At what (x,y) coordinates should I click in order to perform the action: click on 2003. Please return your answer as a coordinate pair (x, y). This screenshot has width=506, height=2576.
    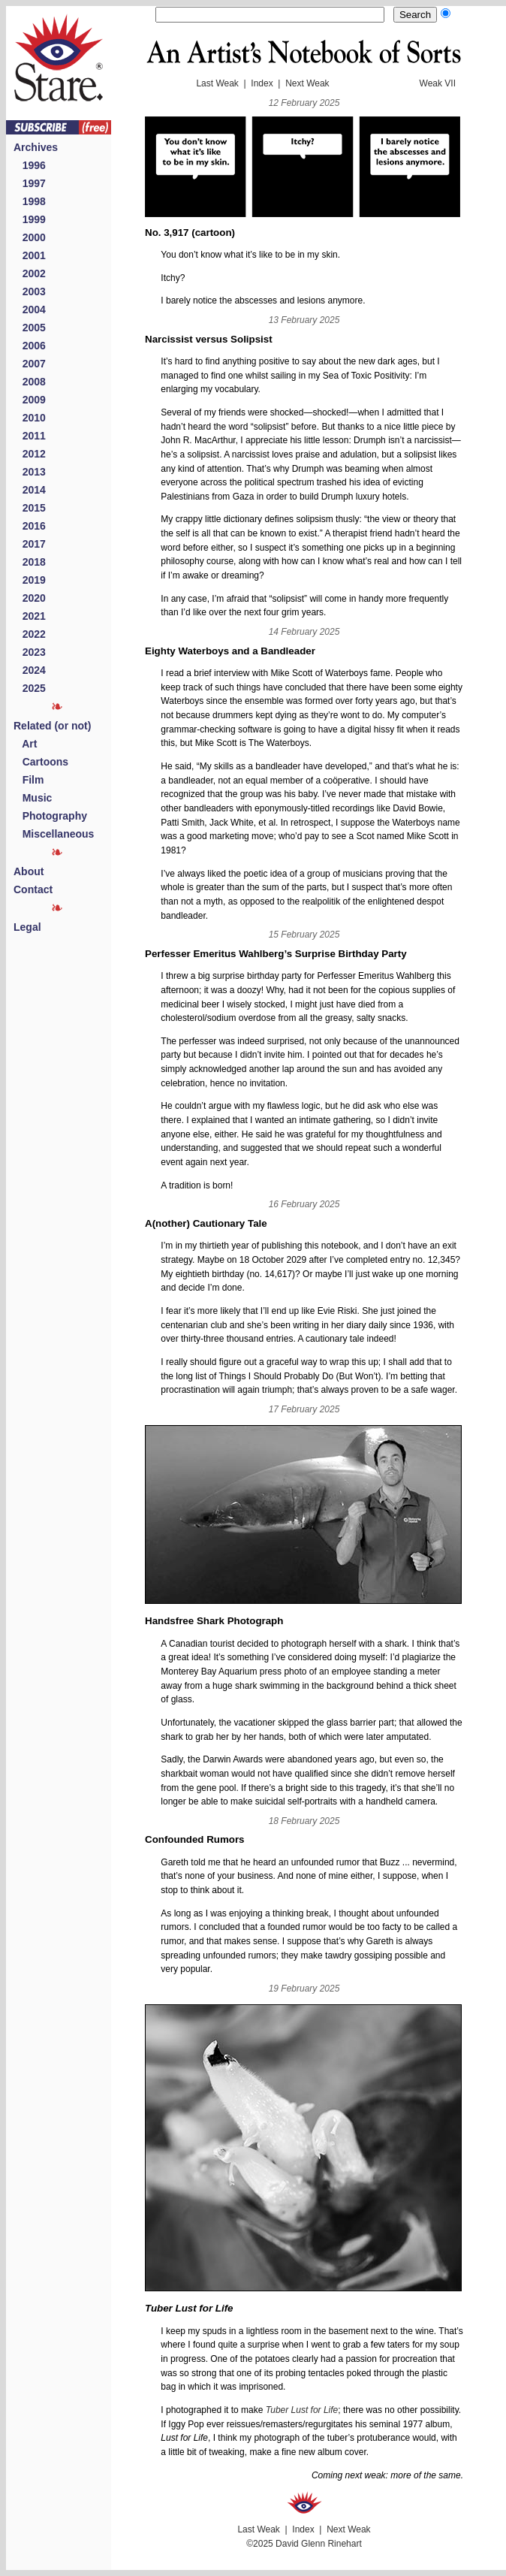
    Looking at the image, I should click on (30, 291).